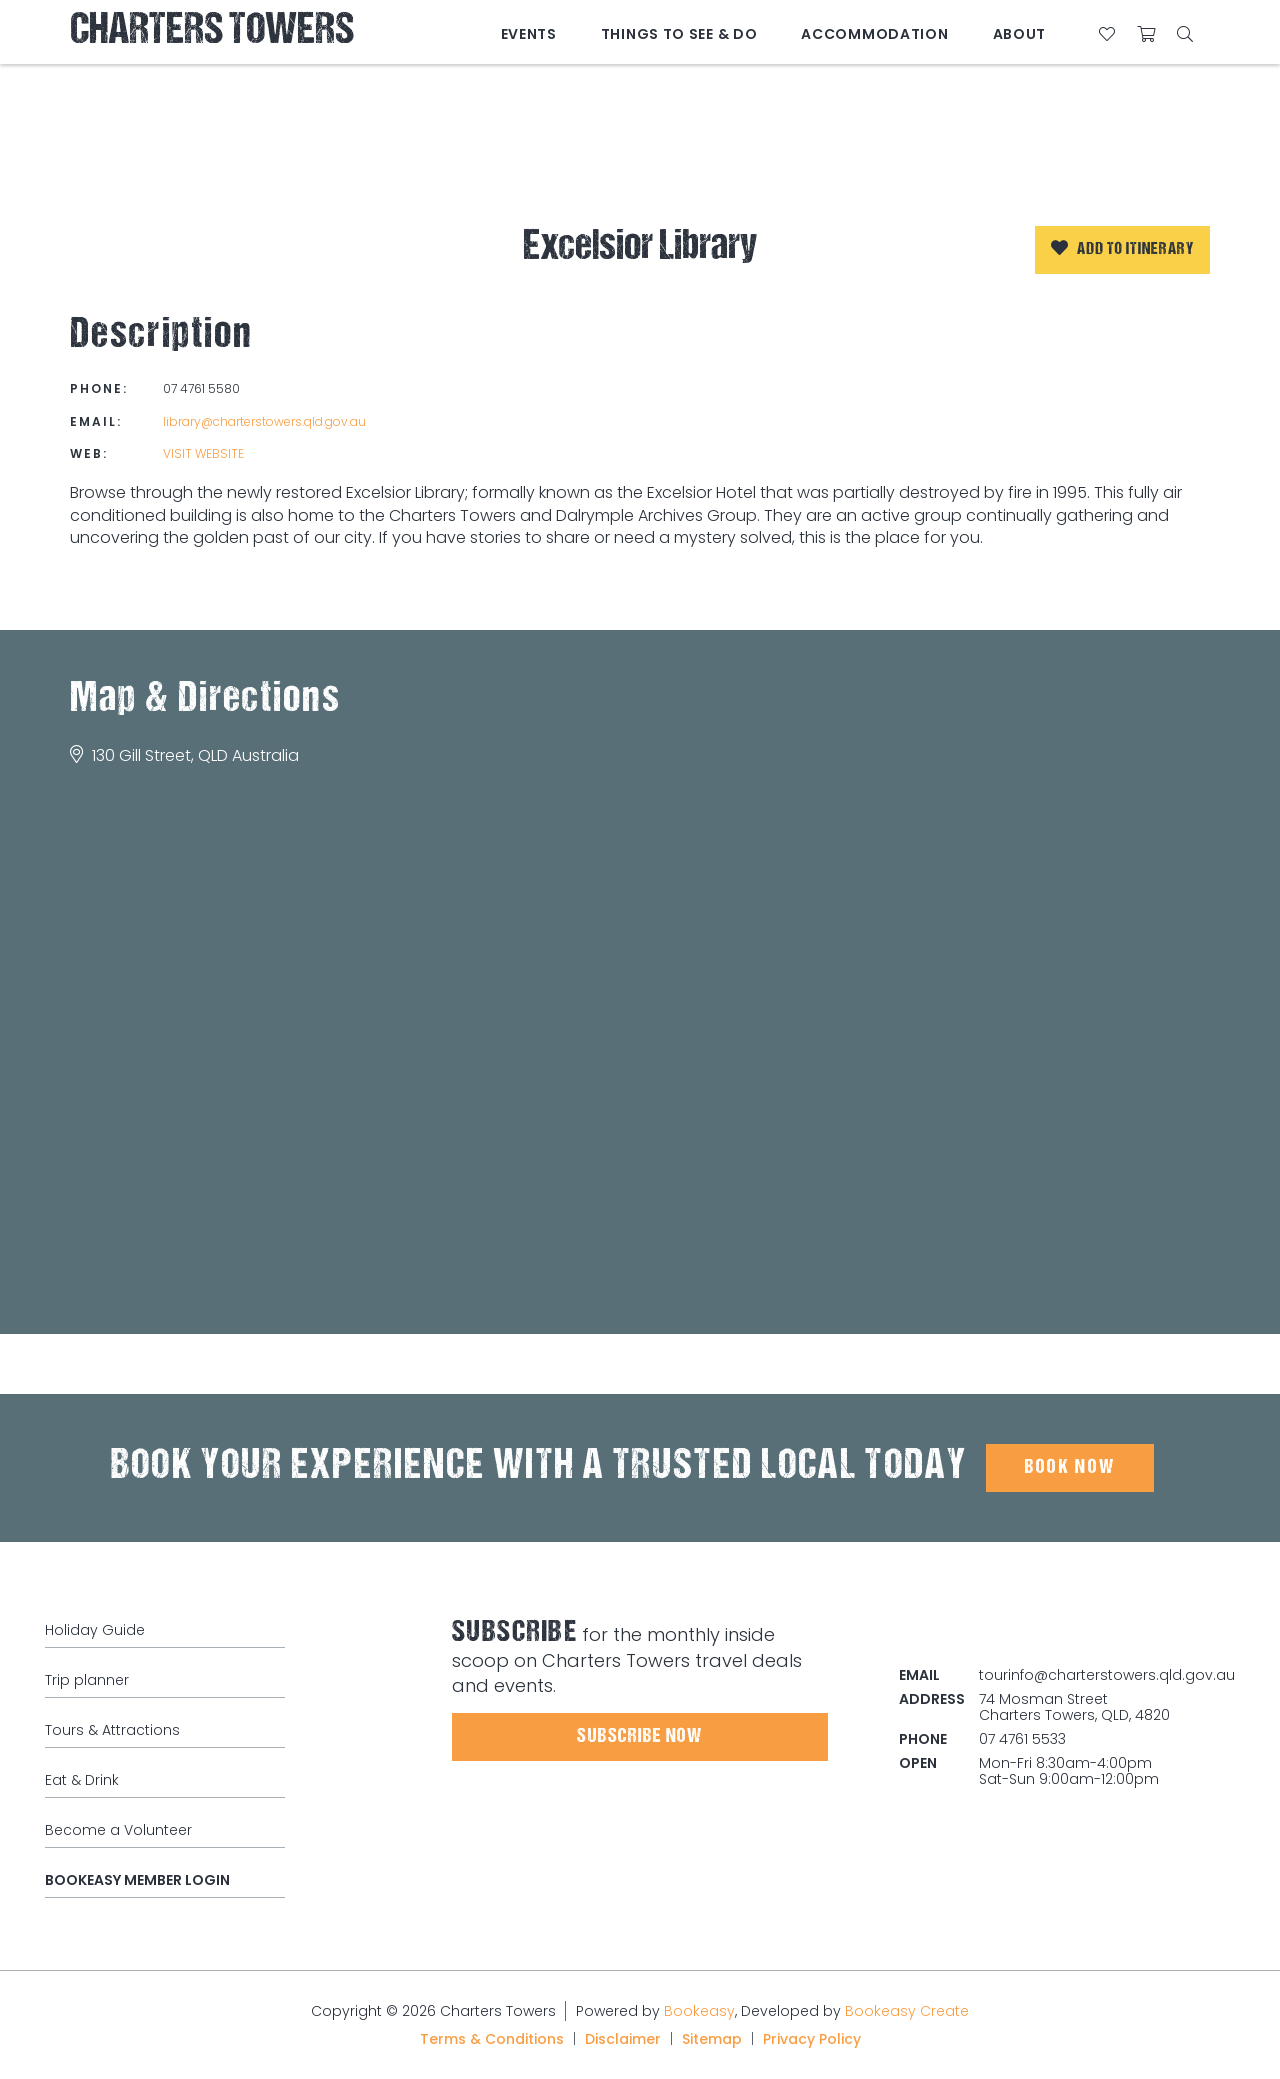 This screenshot has width=1280, height=2079. Describe the element at coordinates (699, 2011) in the screenshot. I see `Bookeasy` at that location.